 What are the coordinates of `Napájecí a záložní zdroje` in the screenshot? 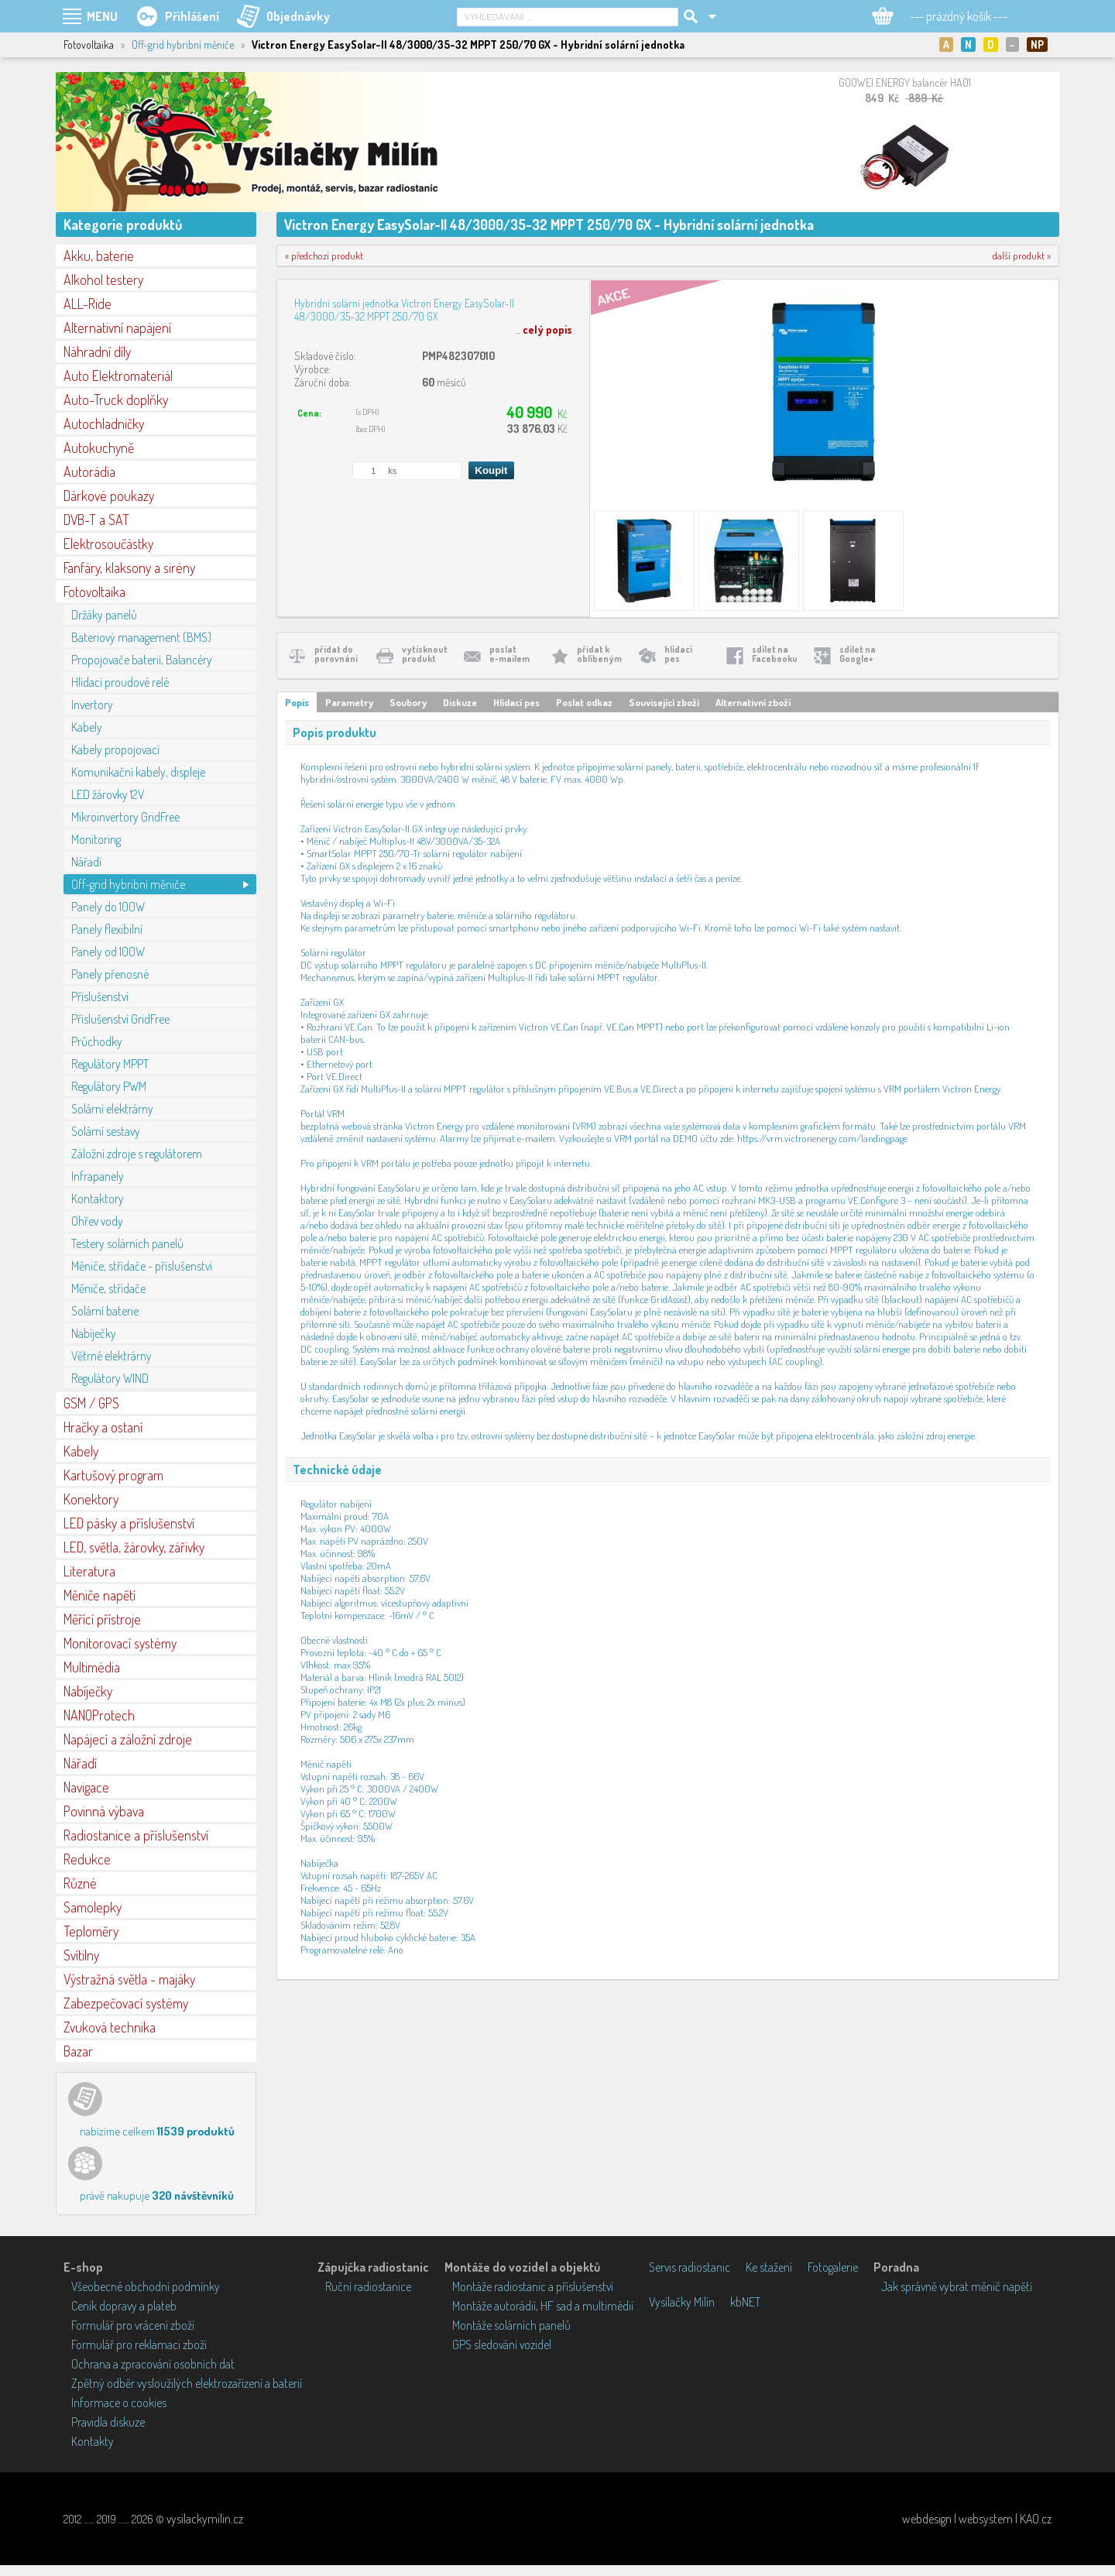 It's located at (127, 1739).